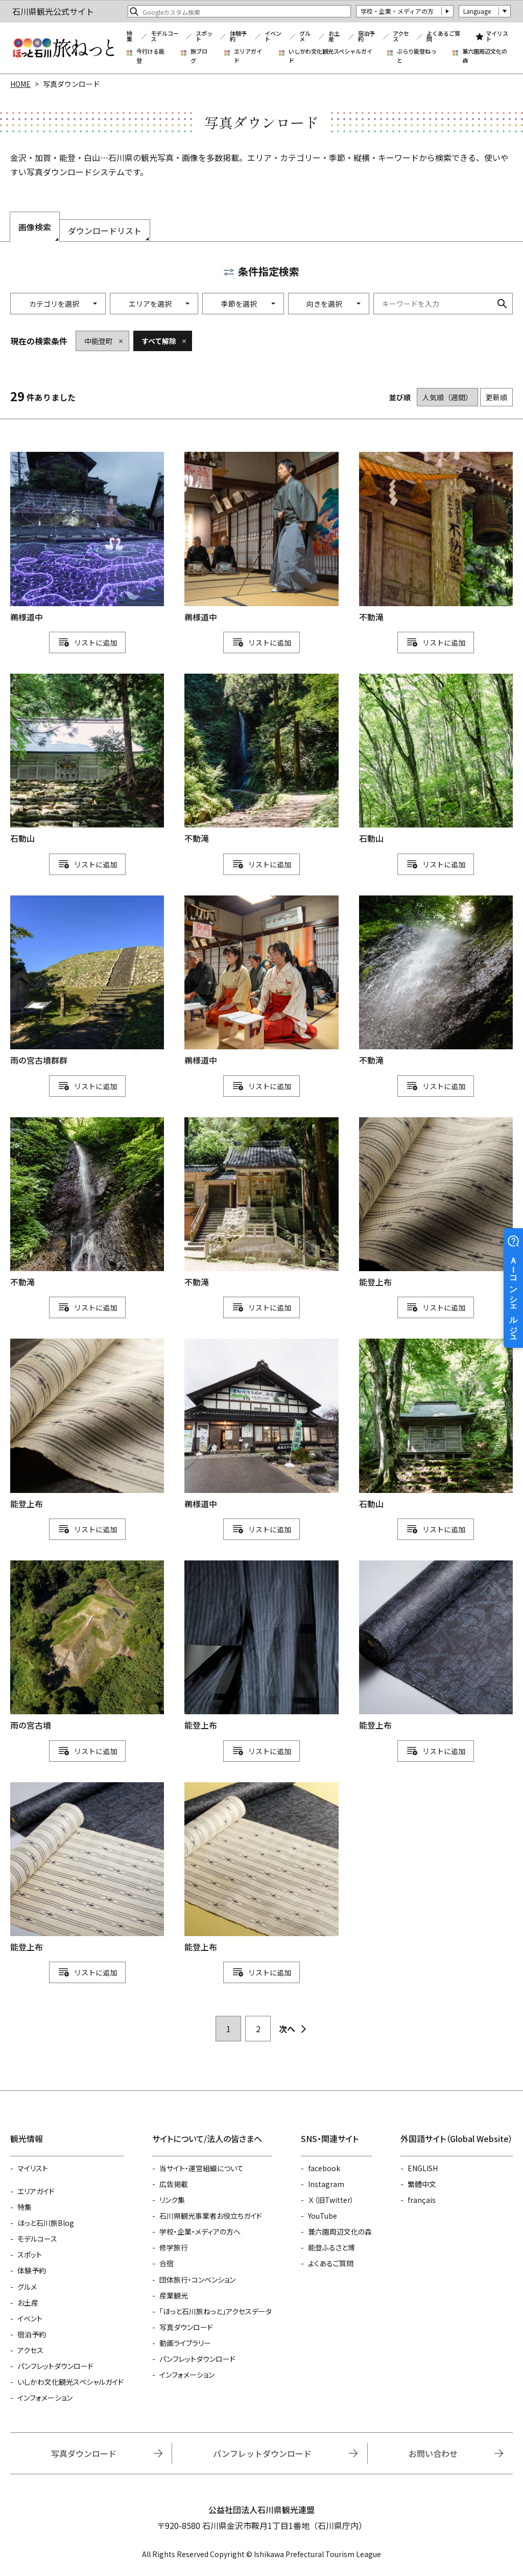 This screenshot has height=2576, width=523. What do you see at coordinates (422, 2184) in the screenshot?
I see `繁體中文` at bounding box center [422, 2184].